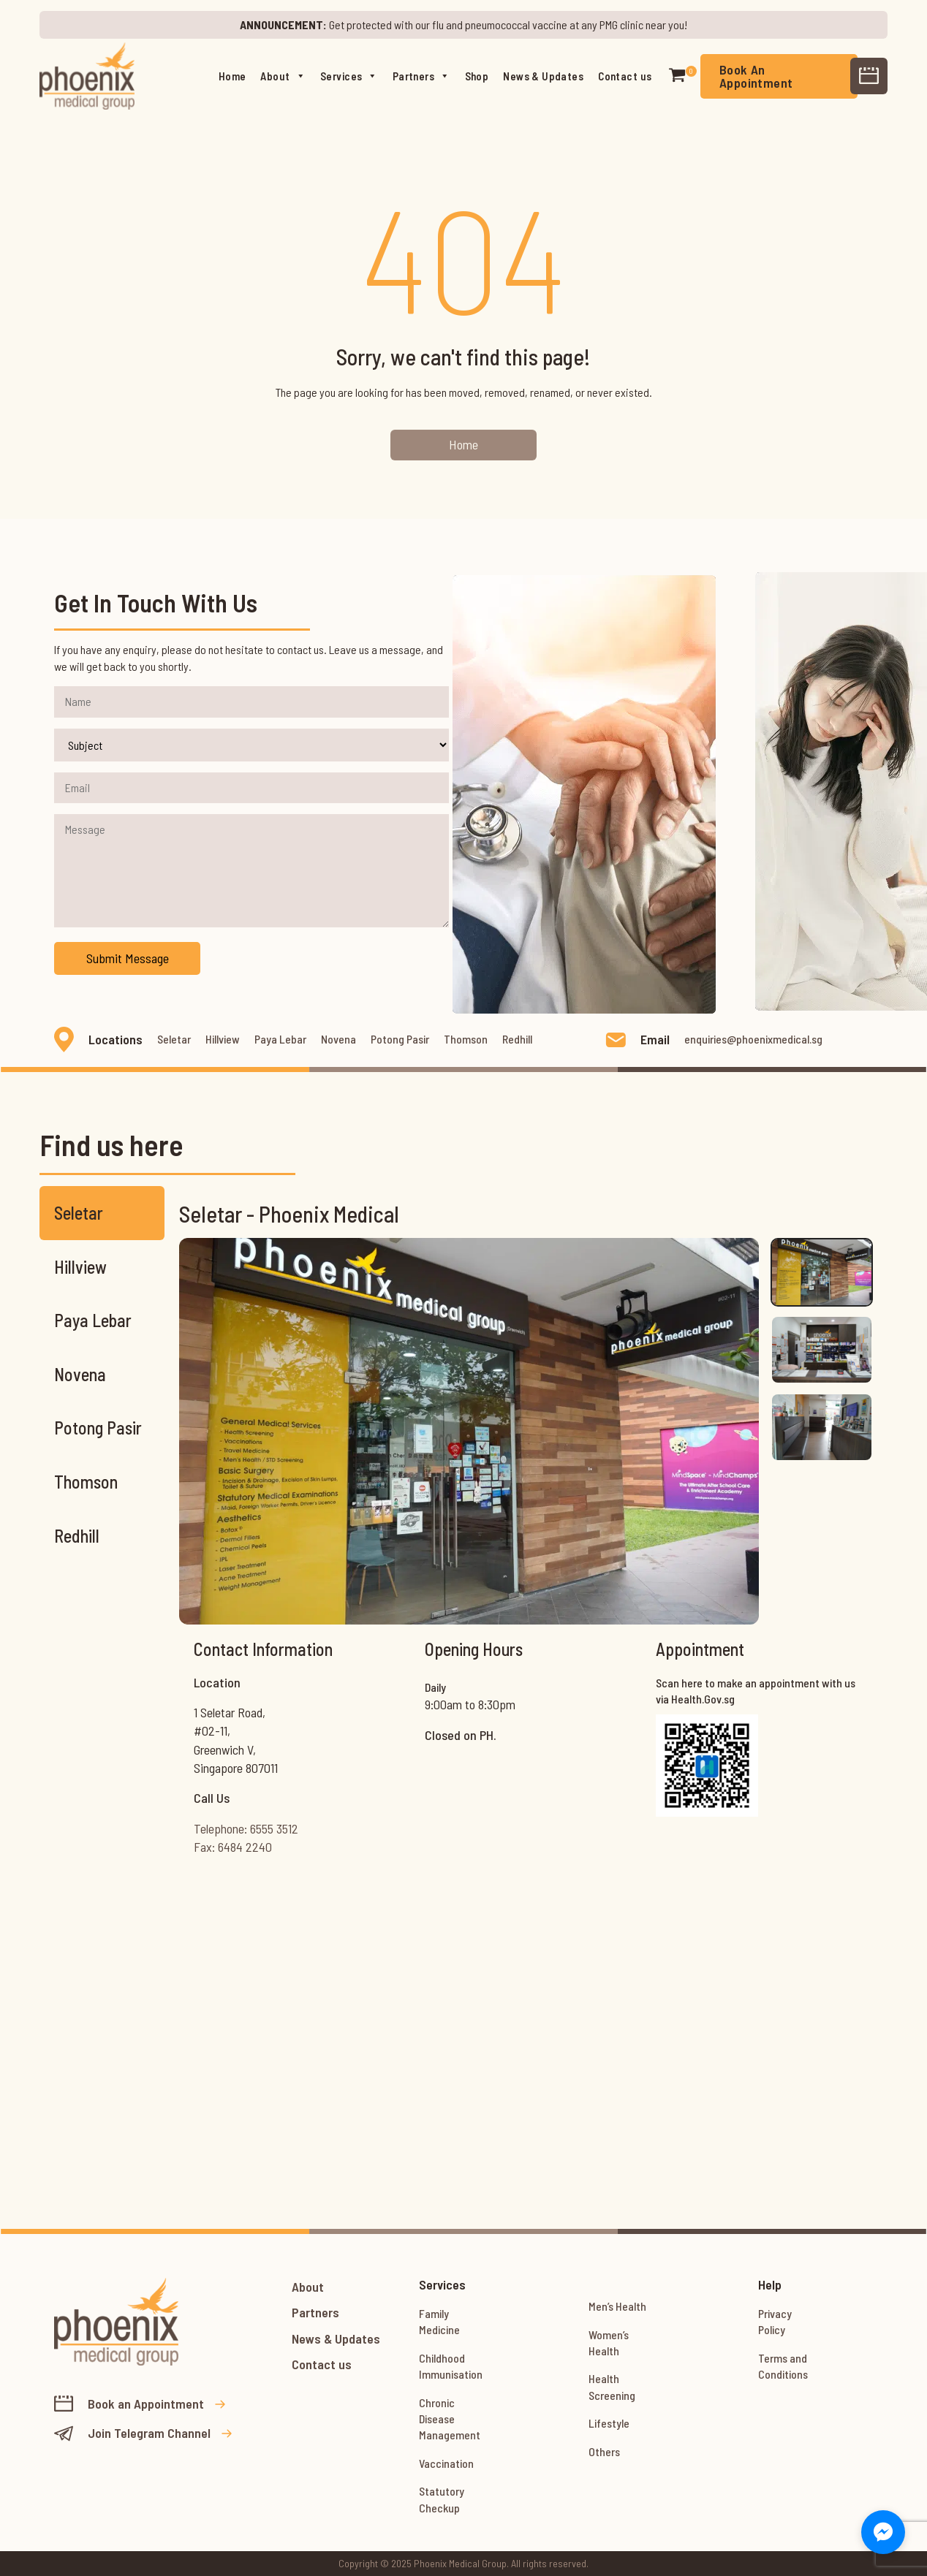 Image resolution: width=927 pixels, height=2576 pixels. Describe the element at coordinates (222, 1039) in the screenshot. I see `Hillview` at that location.